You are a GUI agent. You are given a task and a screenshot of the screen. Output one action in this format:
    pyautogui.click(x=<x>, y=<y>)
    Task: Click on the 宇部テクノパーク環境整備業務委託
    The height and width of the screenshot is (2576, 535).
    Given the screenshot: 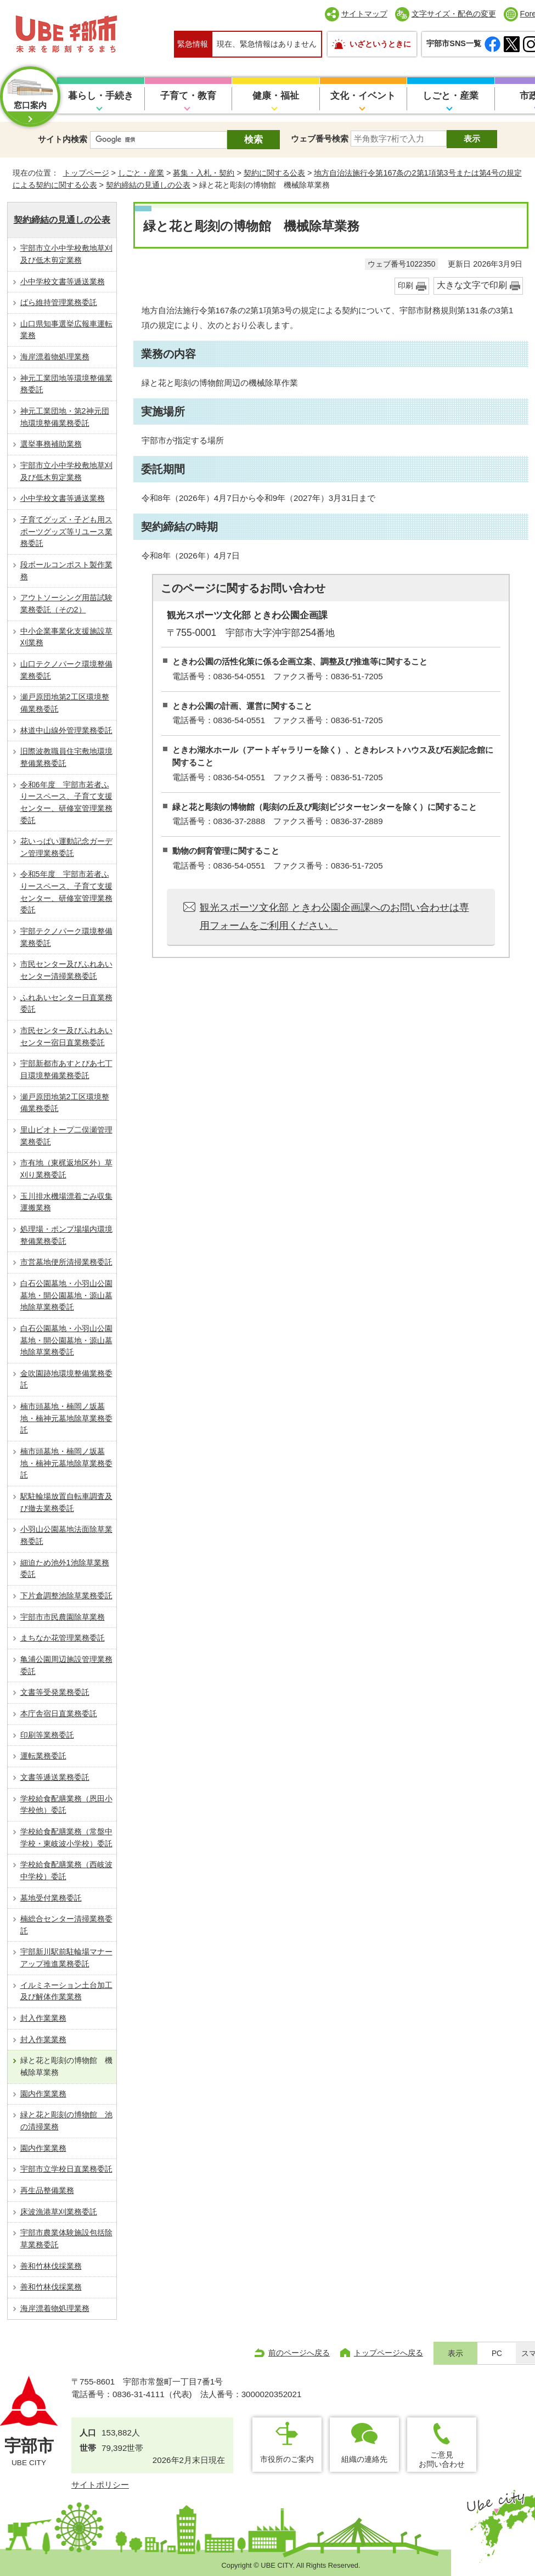 What is the action you would take?
    pyautogui.click(x=66, y=937)
    